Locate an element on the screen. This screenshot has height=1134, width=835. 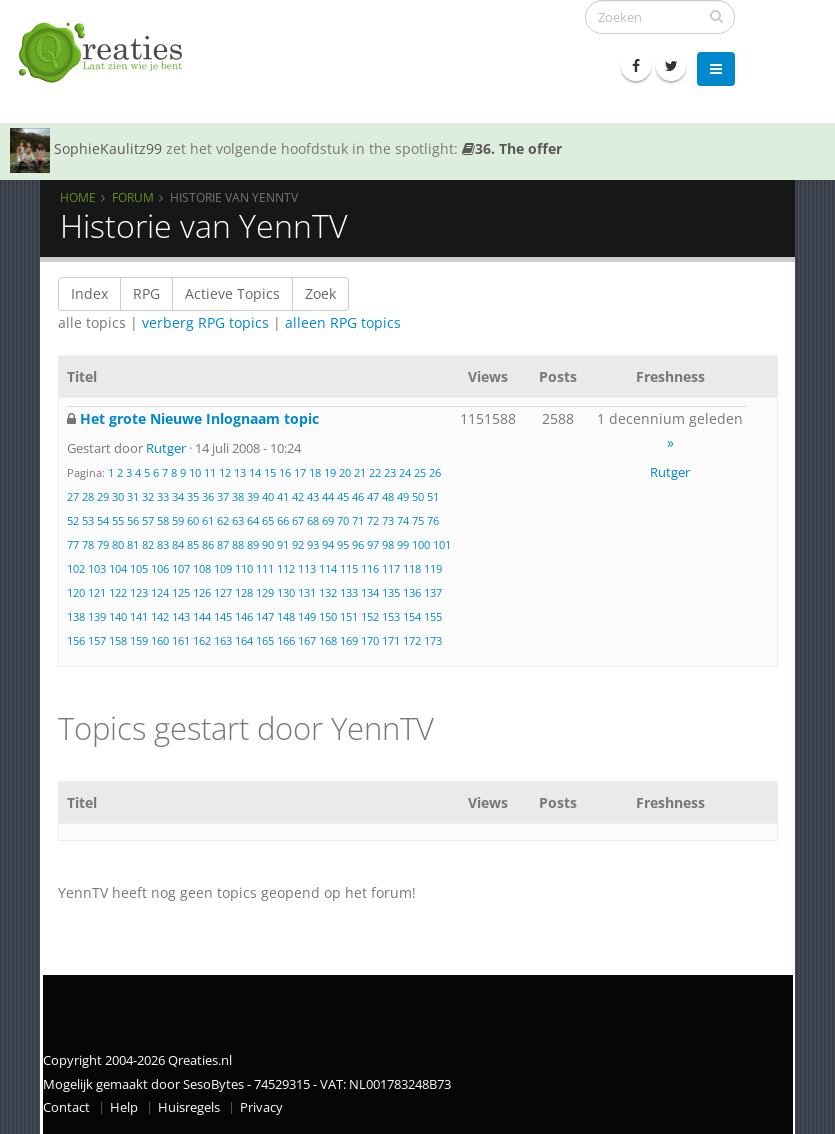
35 is located at coordinates (193, 496).